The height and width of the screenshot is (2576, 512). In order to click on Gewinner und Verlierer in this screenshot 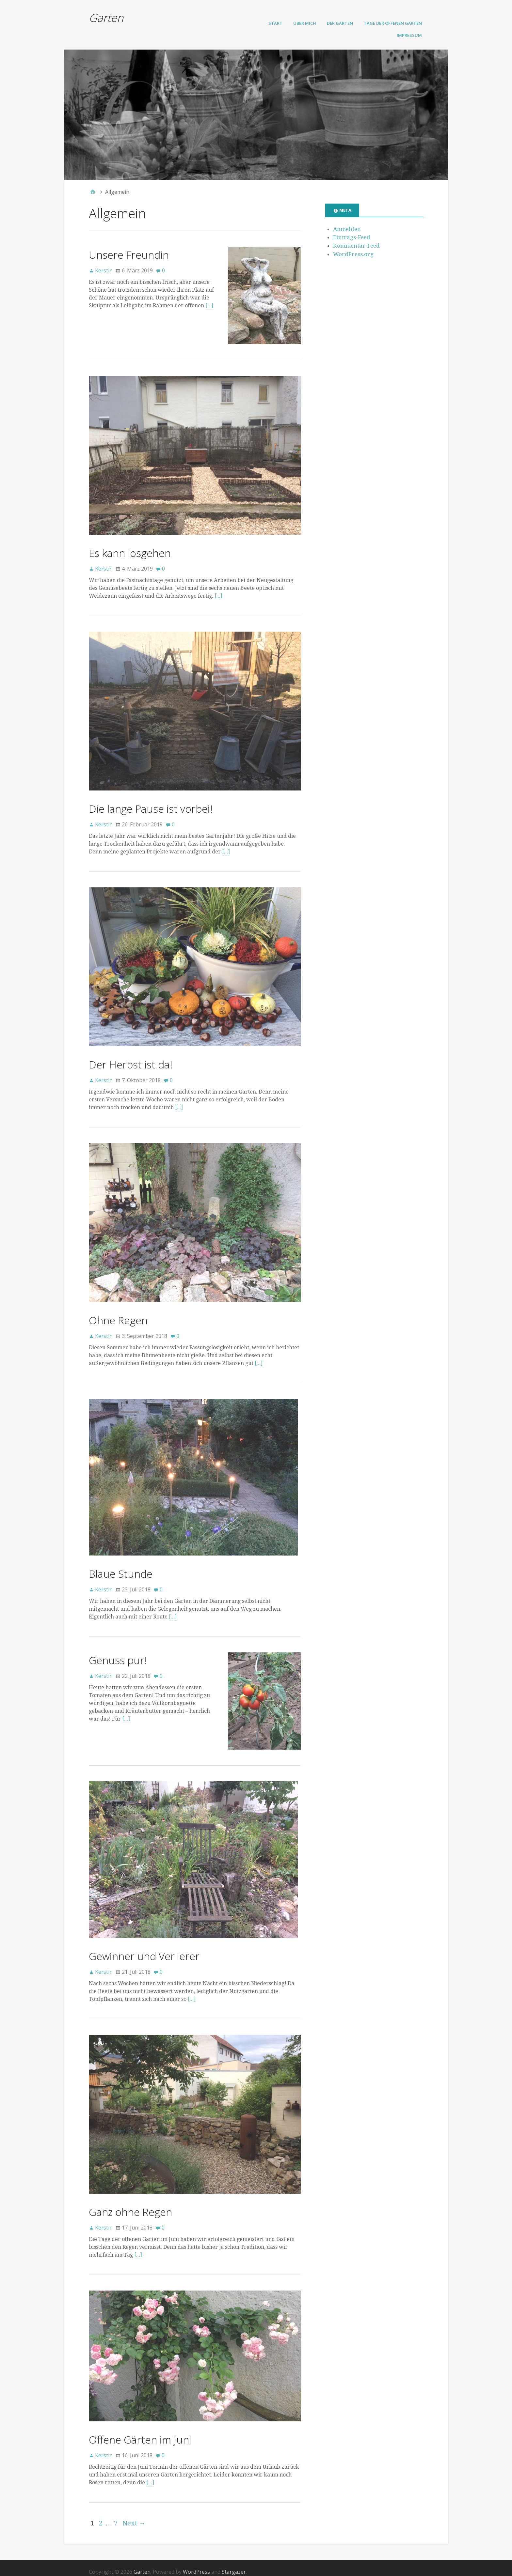, I will do `click(144, 1948)`.